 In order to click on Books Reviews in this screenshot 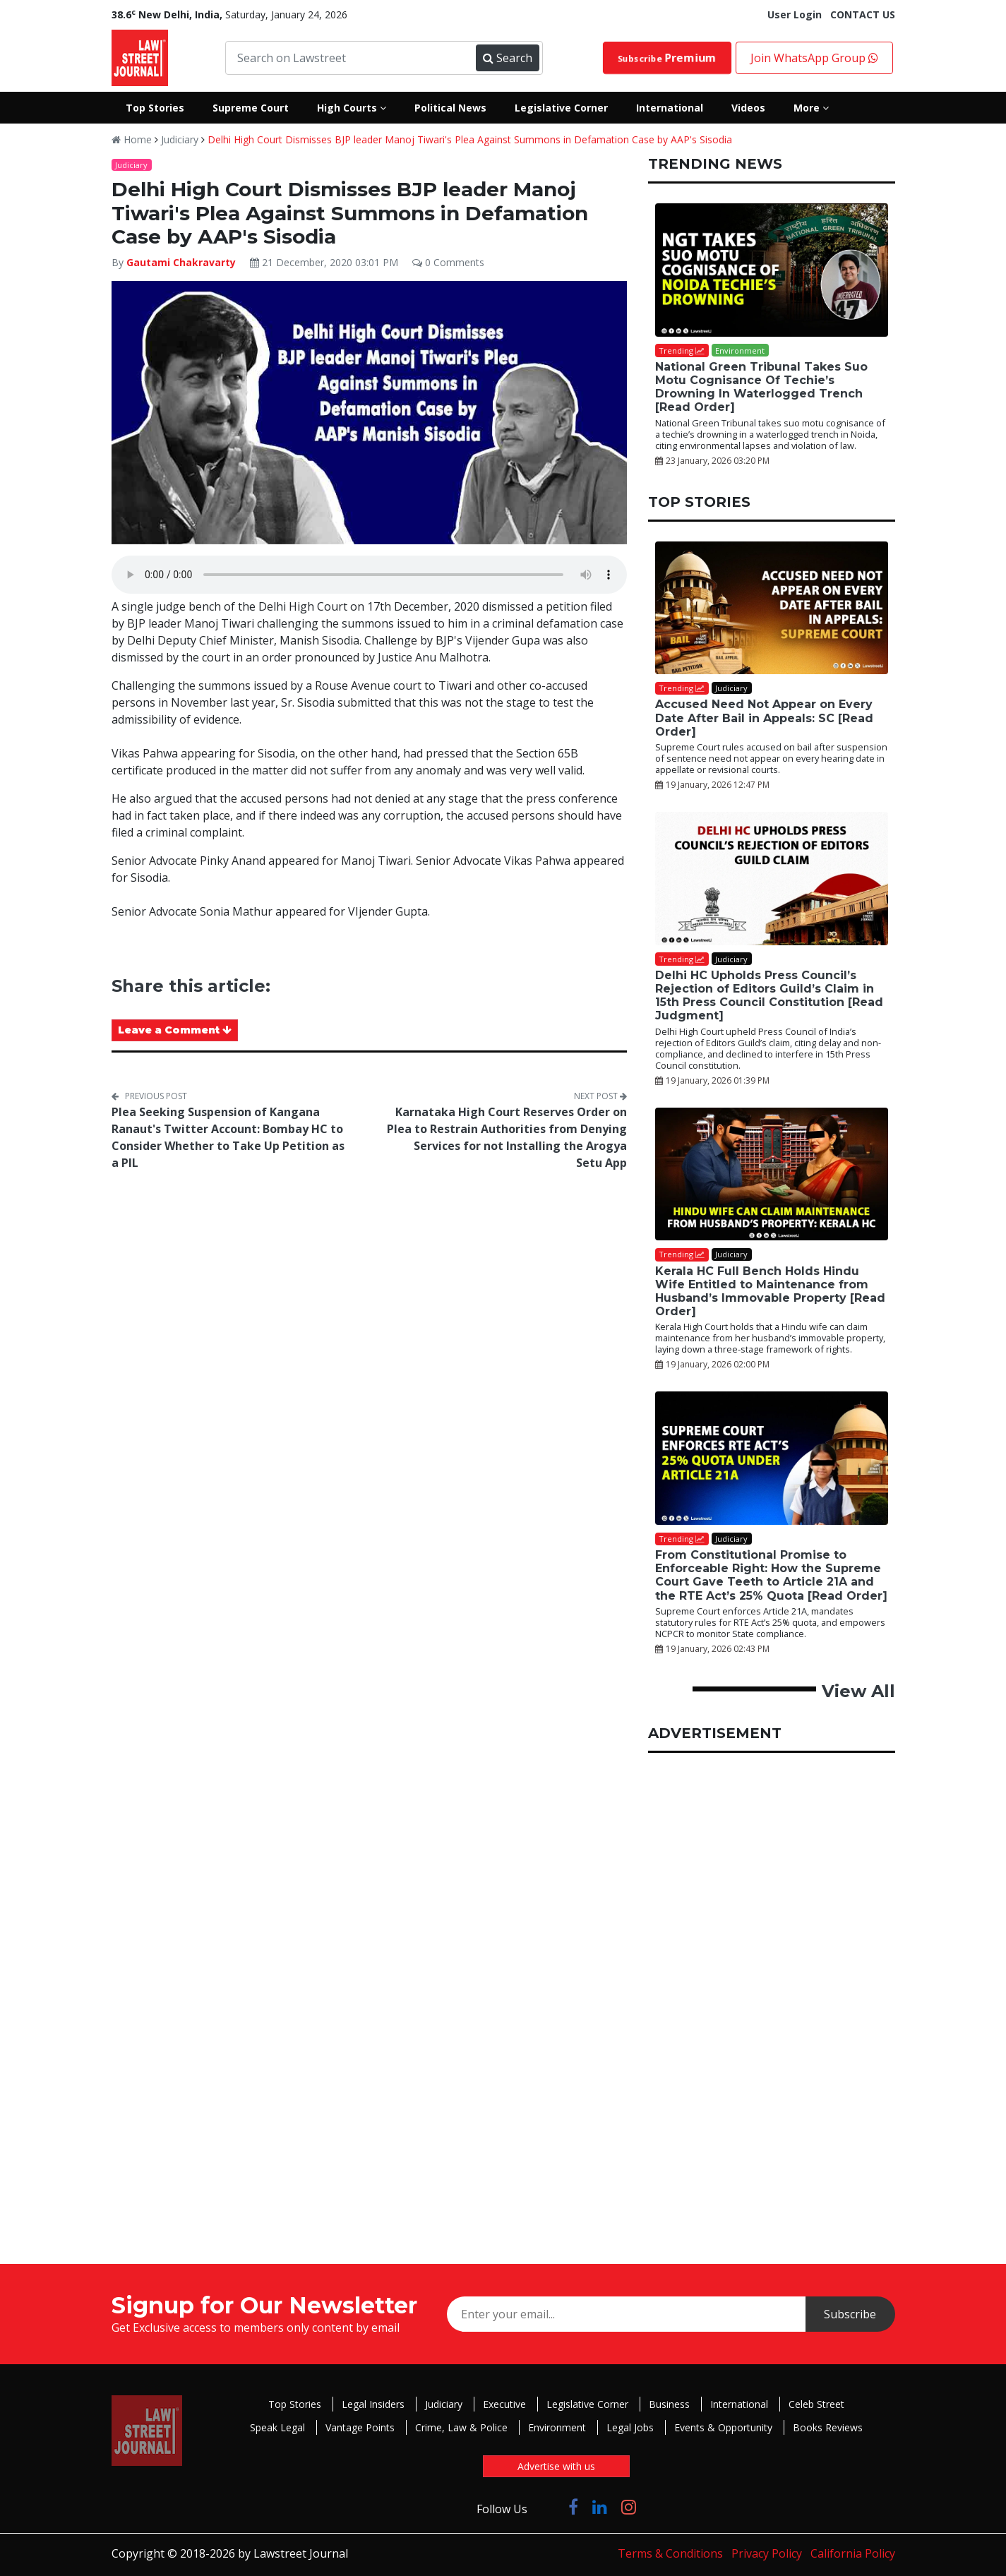, I will do `click(828, 2427)`.